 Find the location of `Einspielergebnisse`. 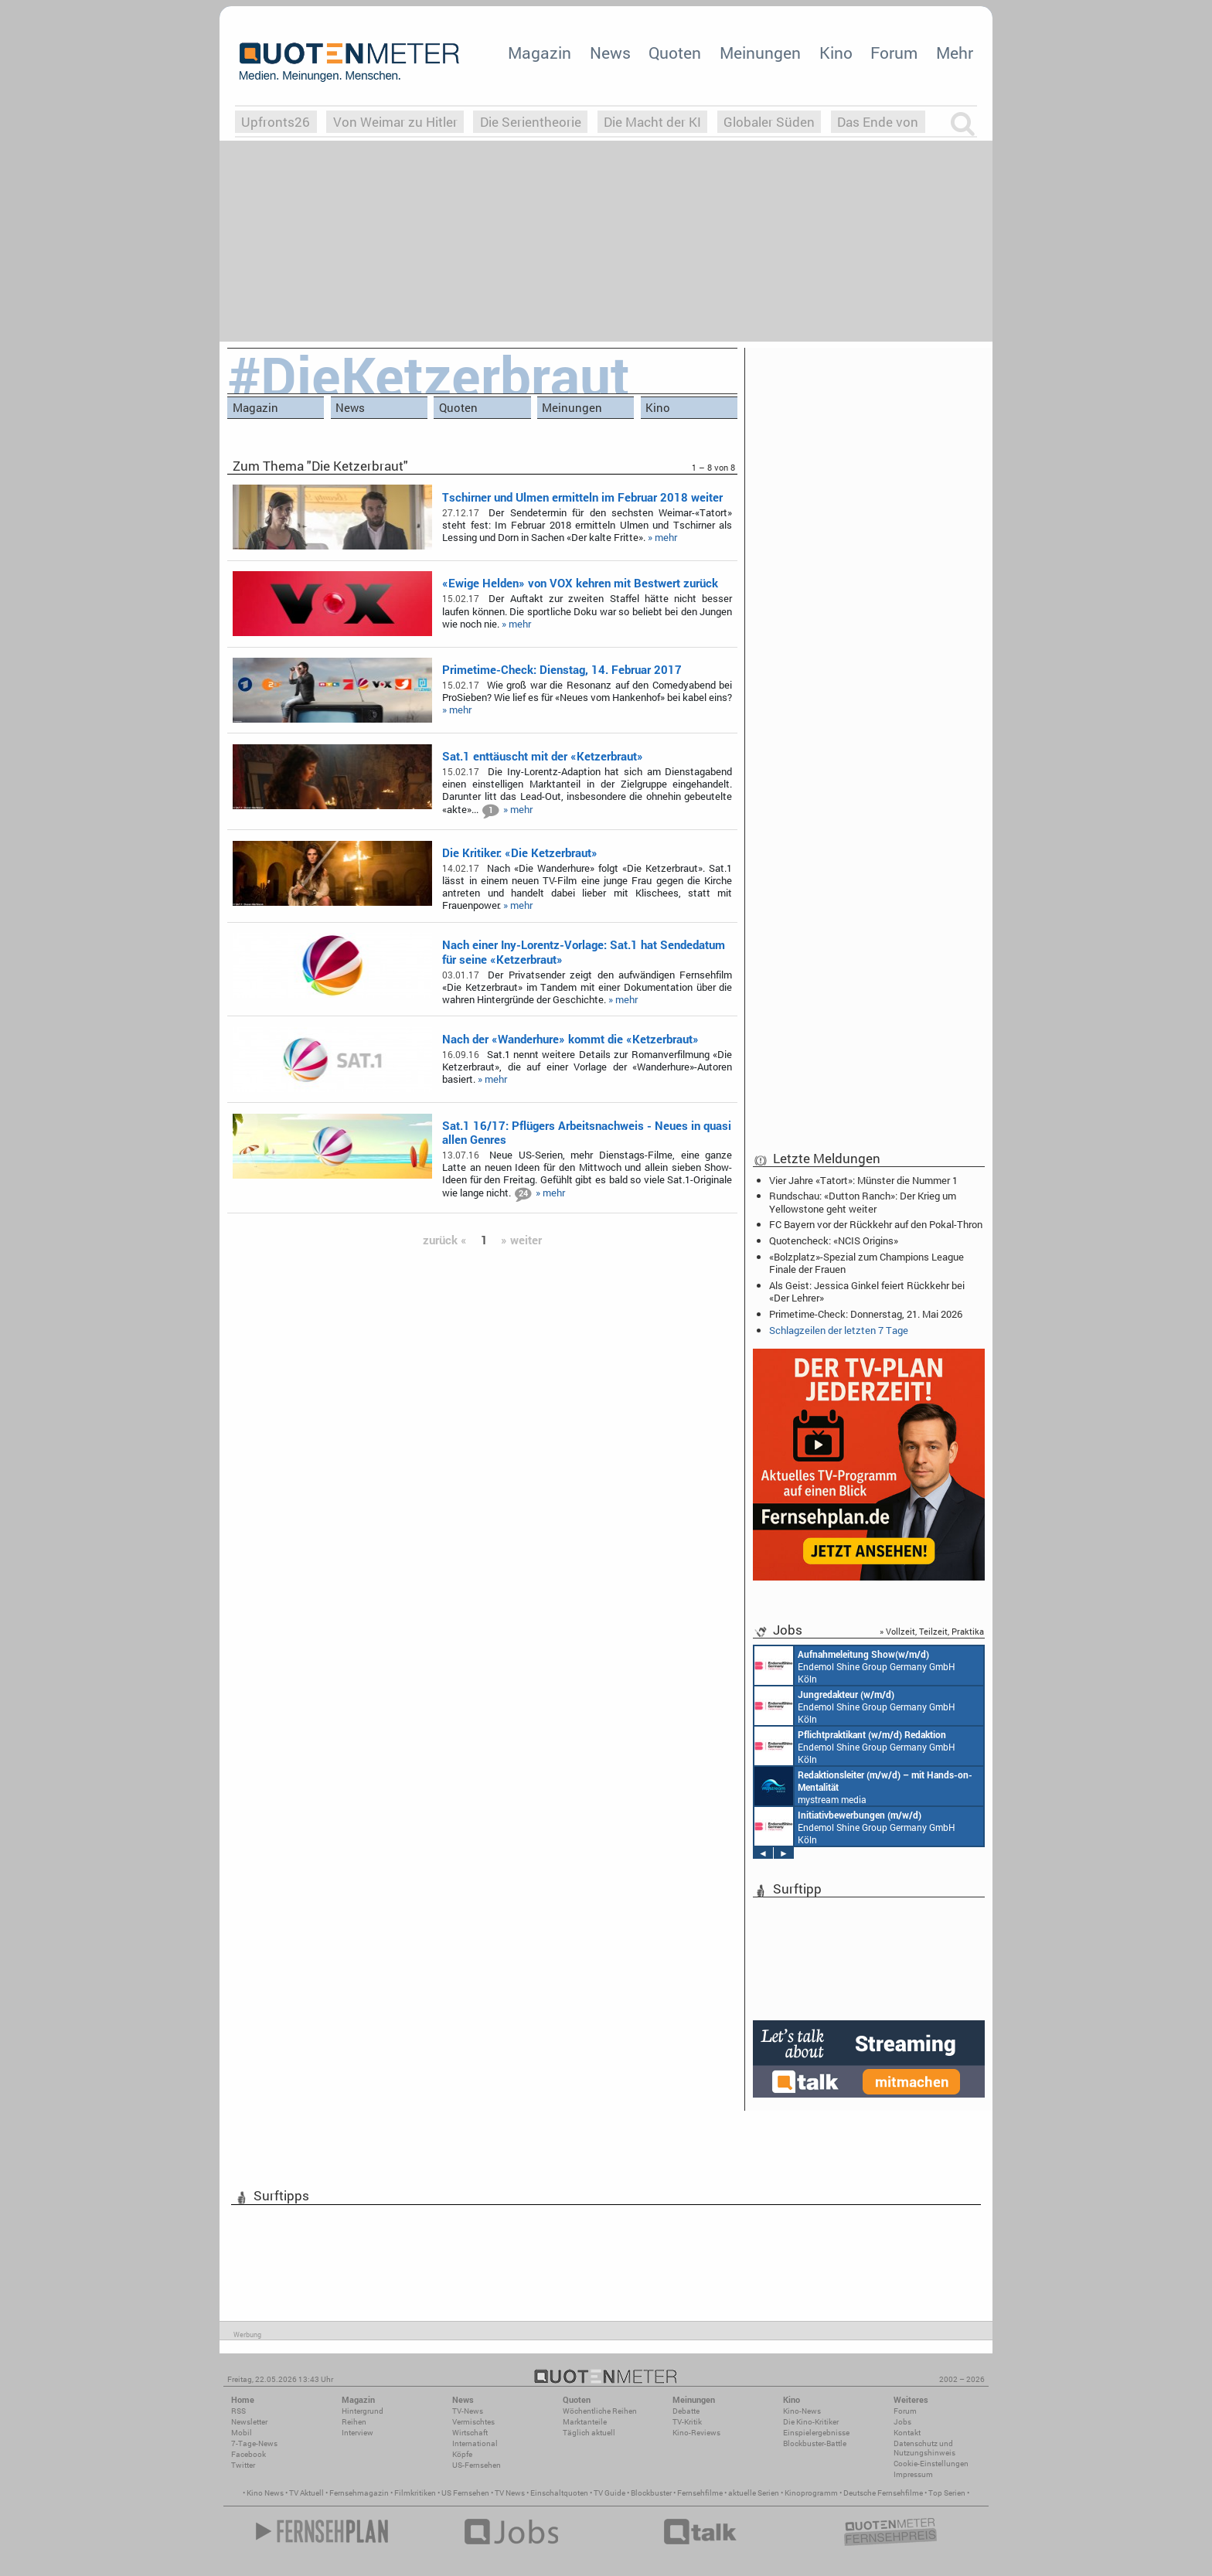

Einspielergebnisse is located at coordinates (816, 2433).